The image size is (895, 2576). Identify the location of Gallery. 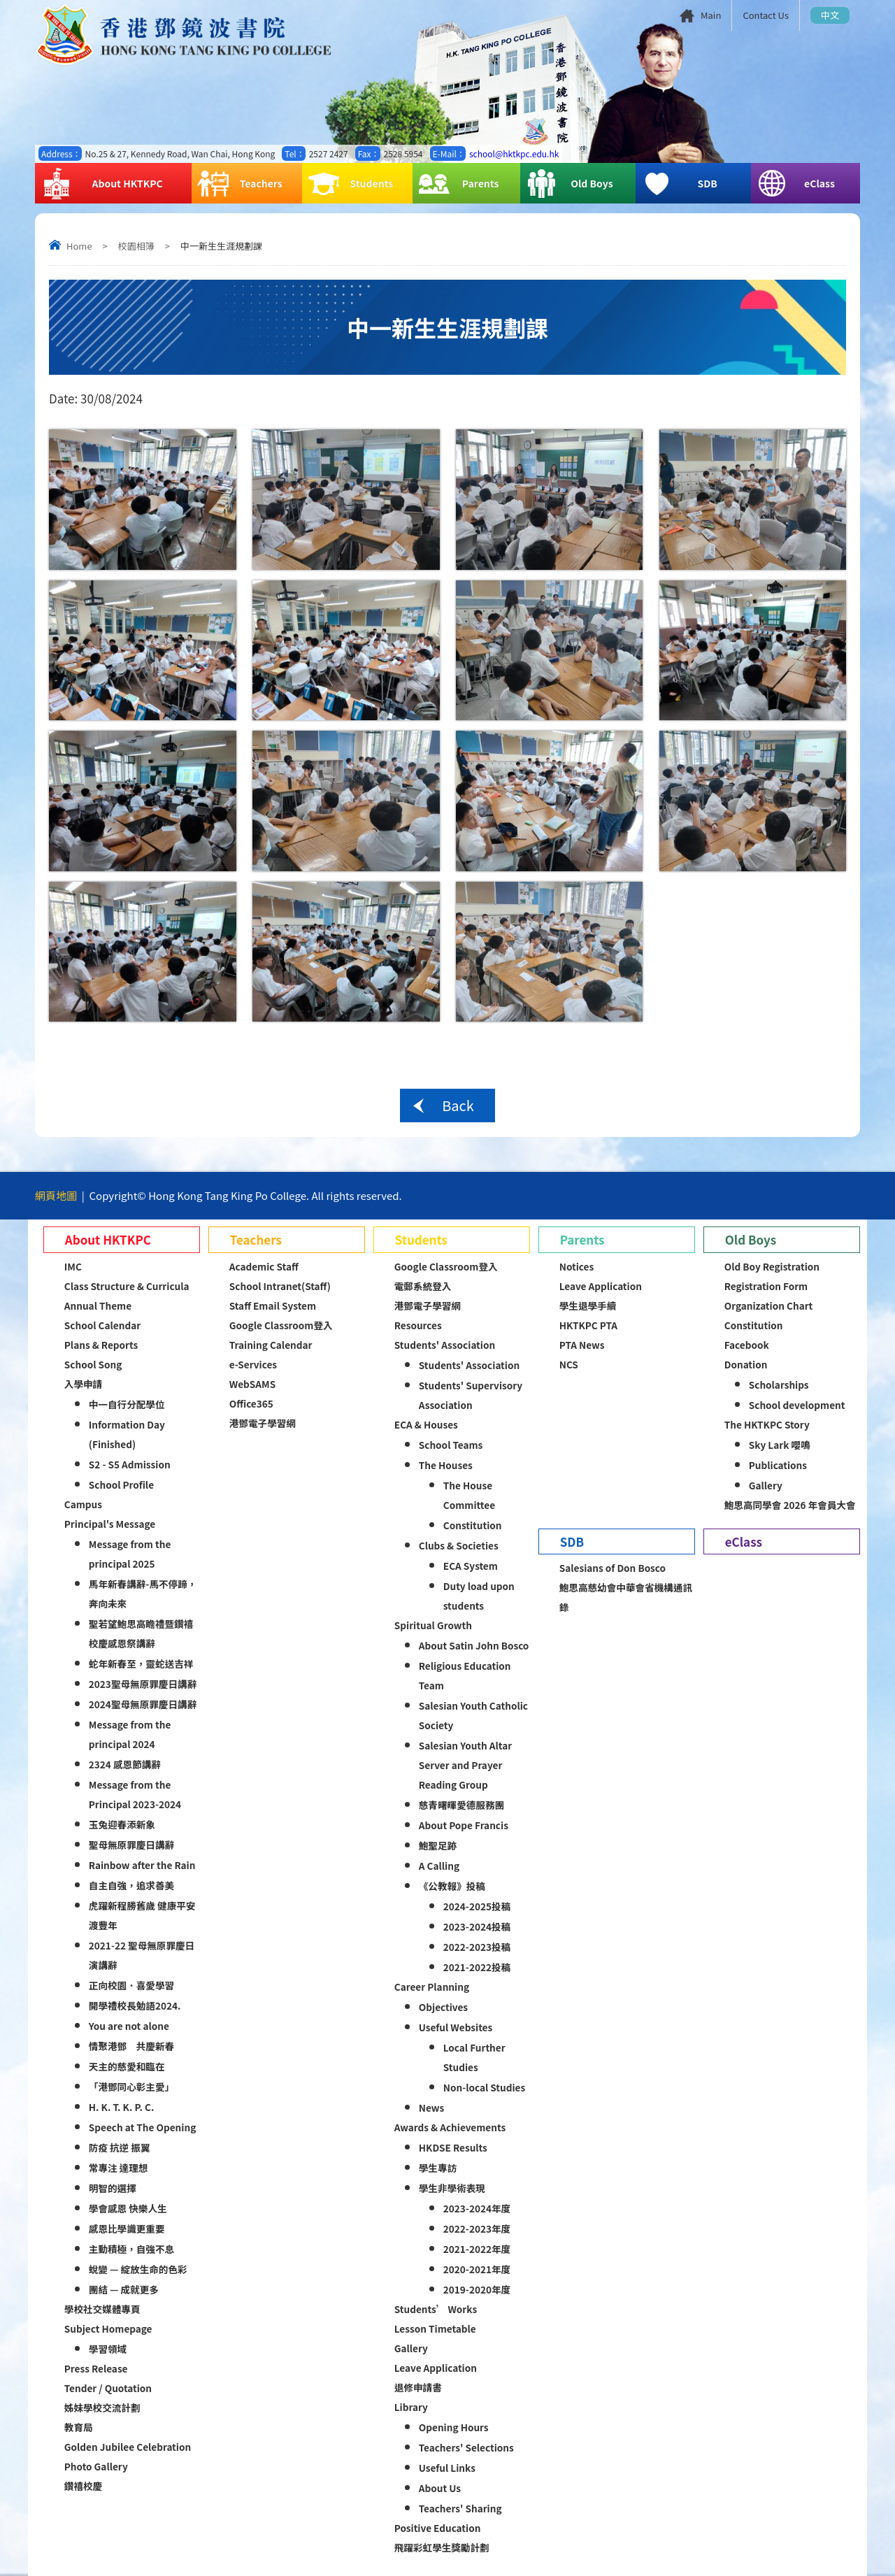
(411, 2348).